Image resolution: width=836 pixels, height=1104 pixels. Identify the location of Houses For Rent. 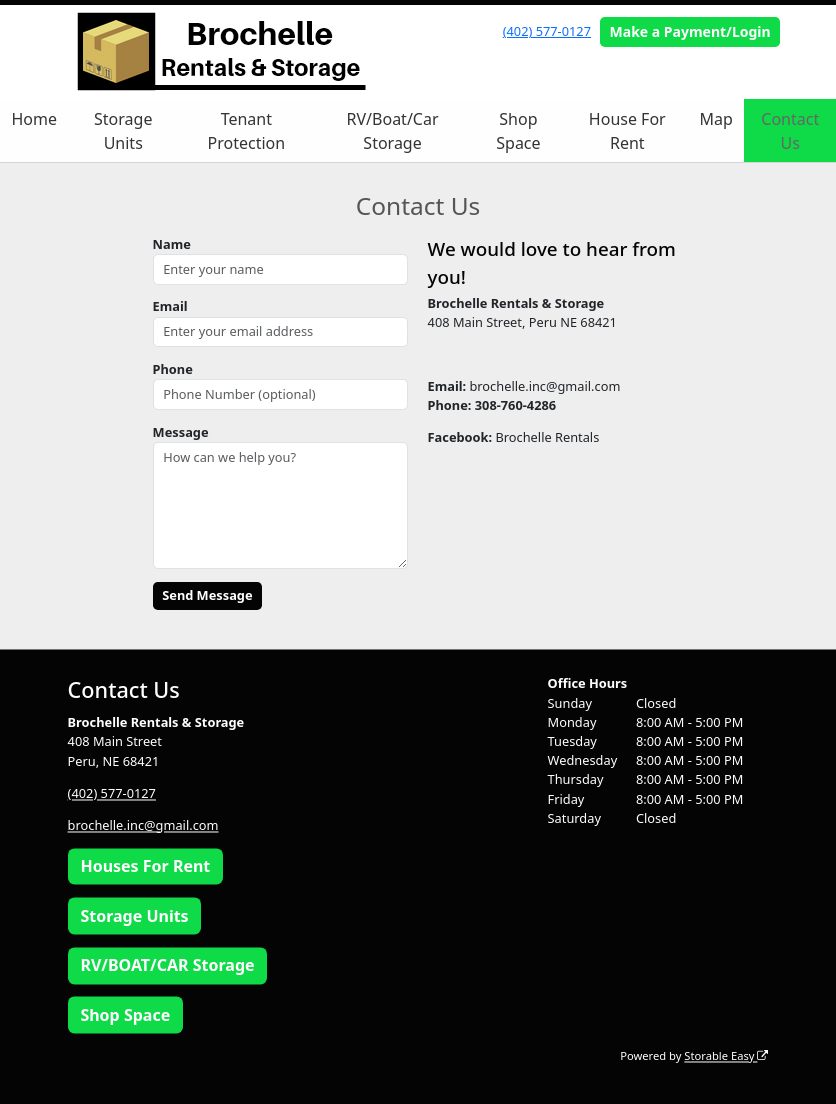
(145, 867).